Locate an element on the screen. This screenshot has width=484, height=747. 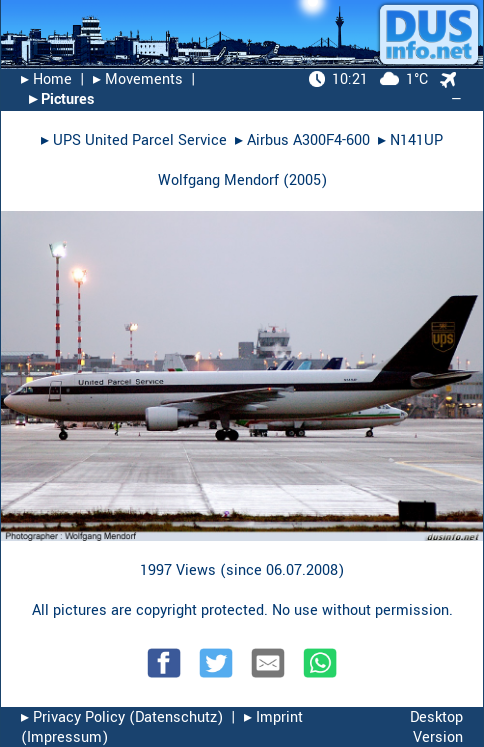
▸︎ Movements is located at coordinates (138, 79).